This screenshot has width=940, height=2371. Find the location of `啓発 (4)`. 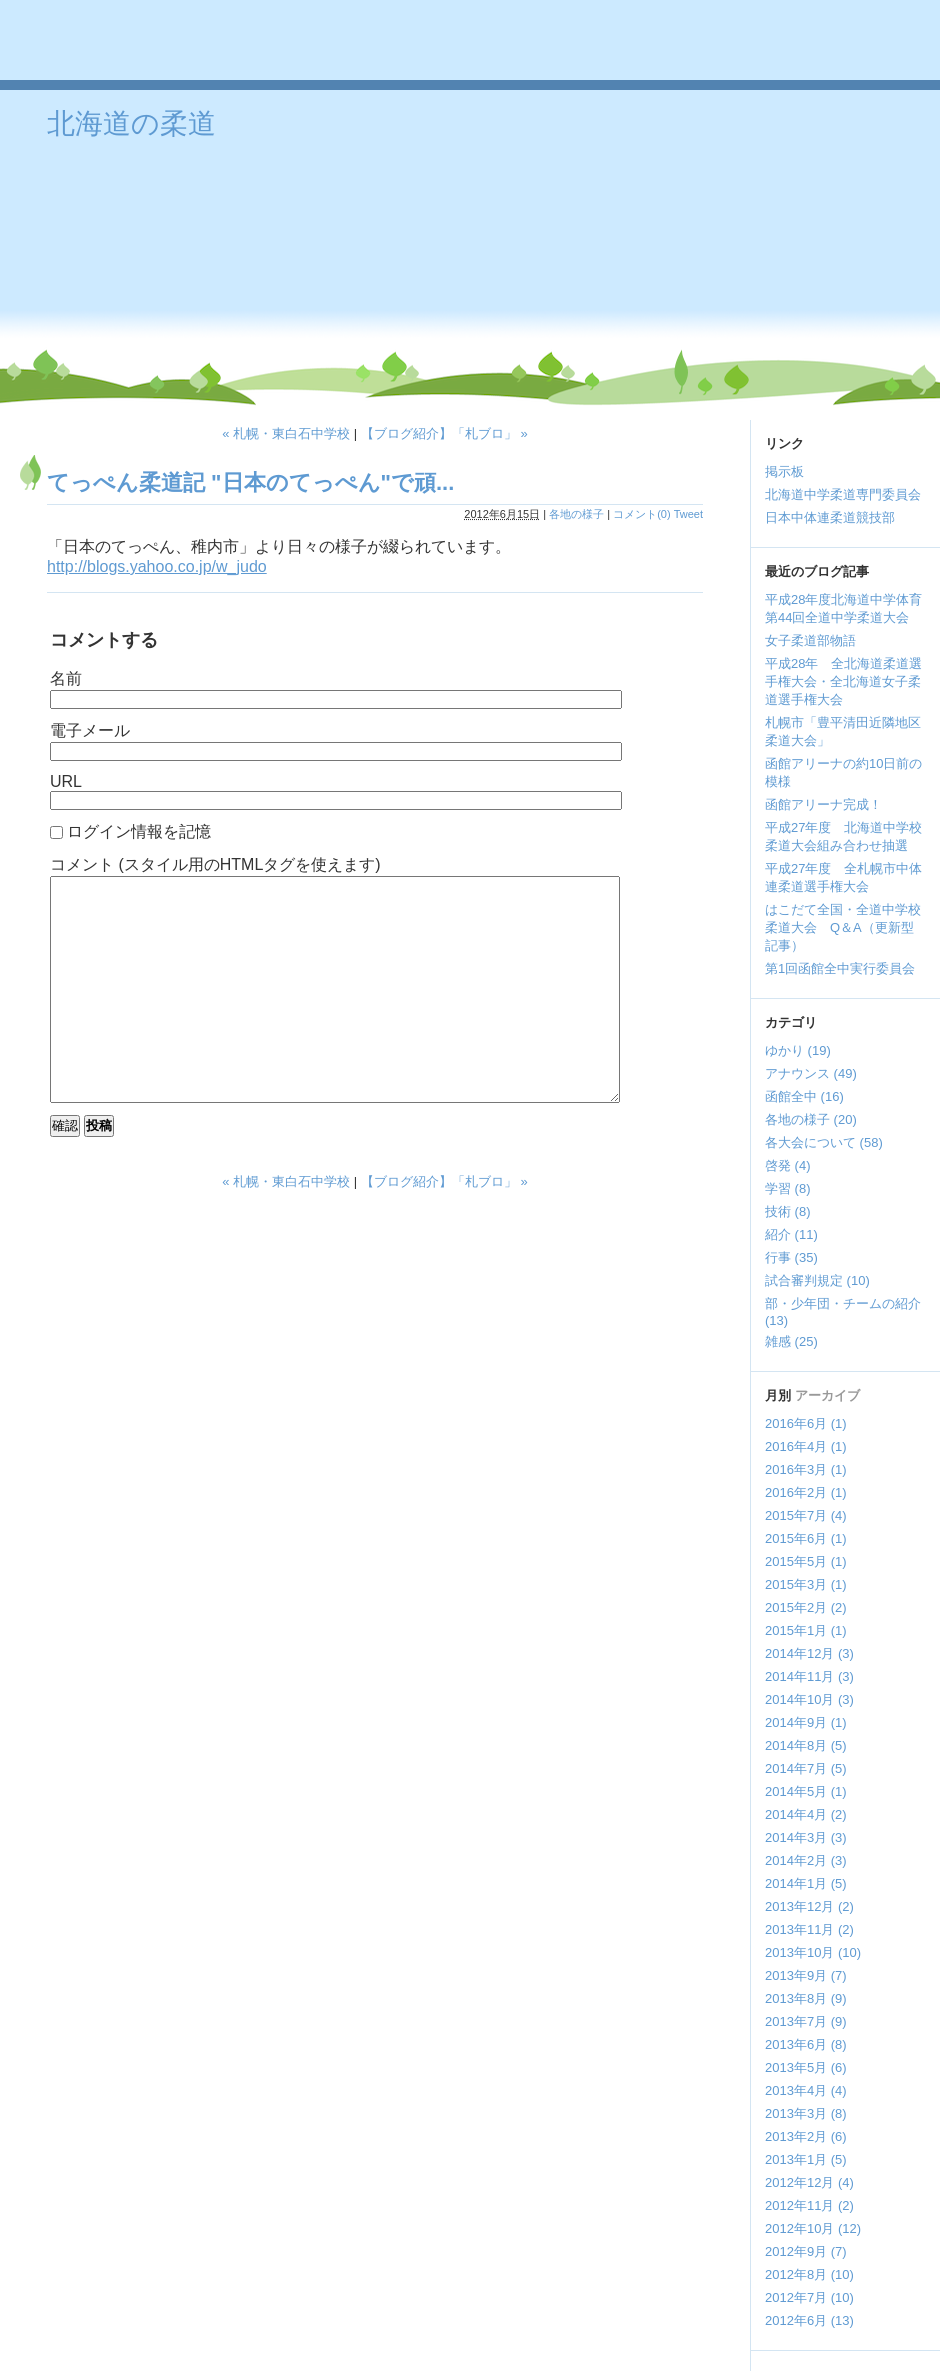

啓発 (4) is located at coordinates (788, 1165).